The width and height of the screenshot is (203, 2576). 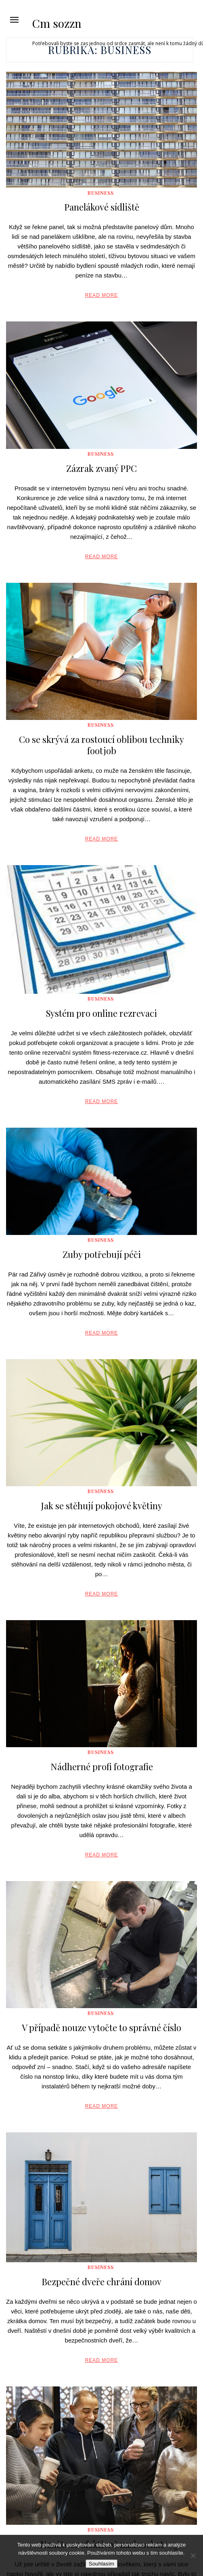 What do you see at coordinates (102, 1254) in the screenshot?
I see `Zuby potřebují péči` at bounding box center [102, 1254].